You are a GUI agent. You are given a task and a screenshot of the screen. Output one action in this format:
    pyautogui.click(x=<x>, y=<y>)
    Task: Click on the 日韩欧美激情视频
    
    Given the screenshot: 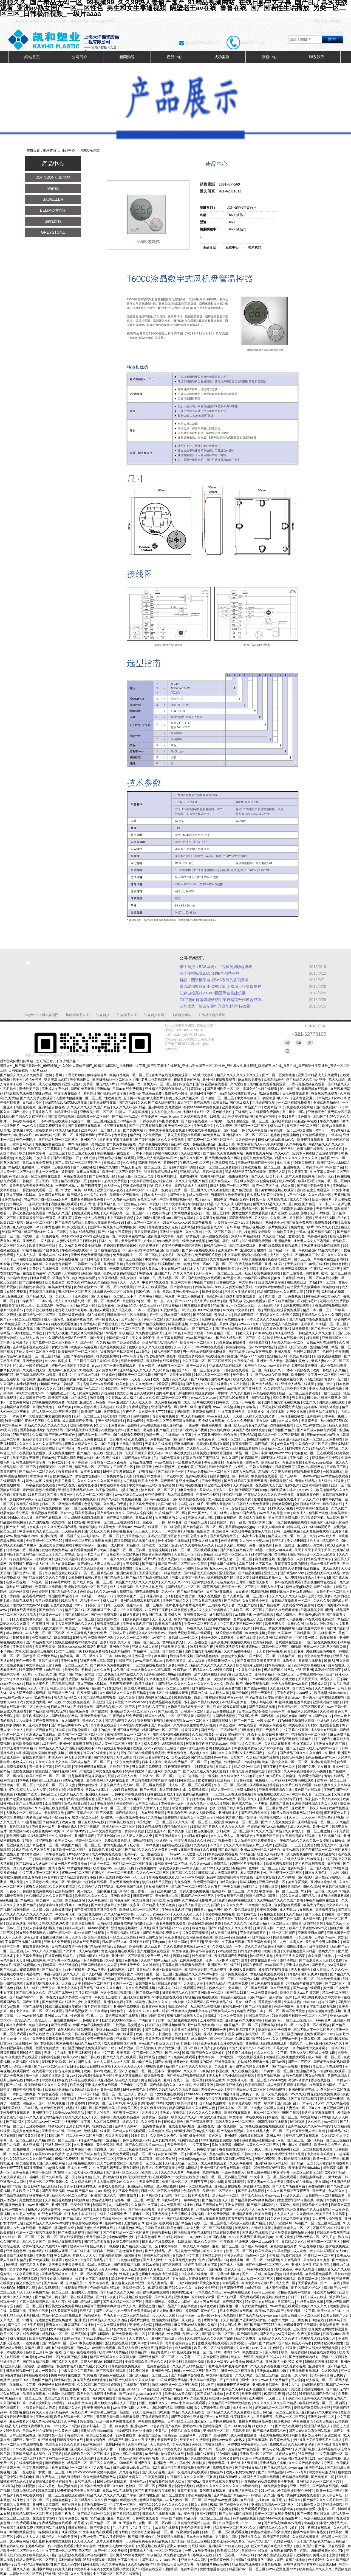 What is the action you would take?
    pyautogui.click(x=252, y=1259)
    